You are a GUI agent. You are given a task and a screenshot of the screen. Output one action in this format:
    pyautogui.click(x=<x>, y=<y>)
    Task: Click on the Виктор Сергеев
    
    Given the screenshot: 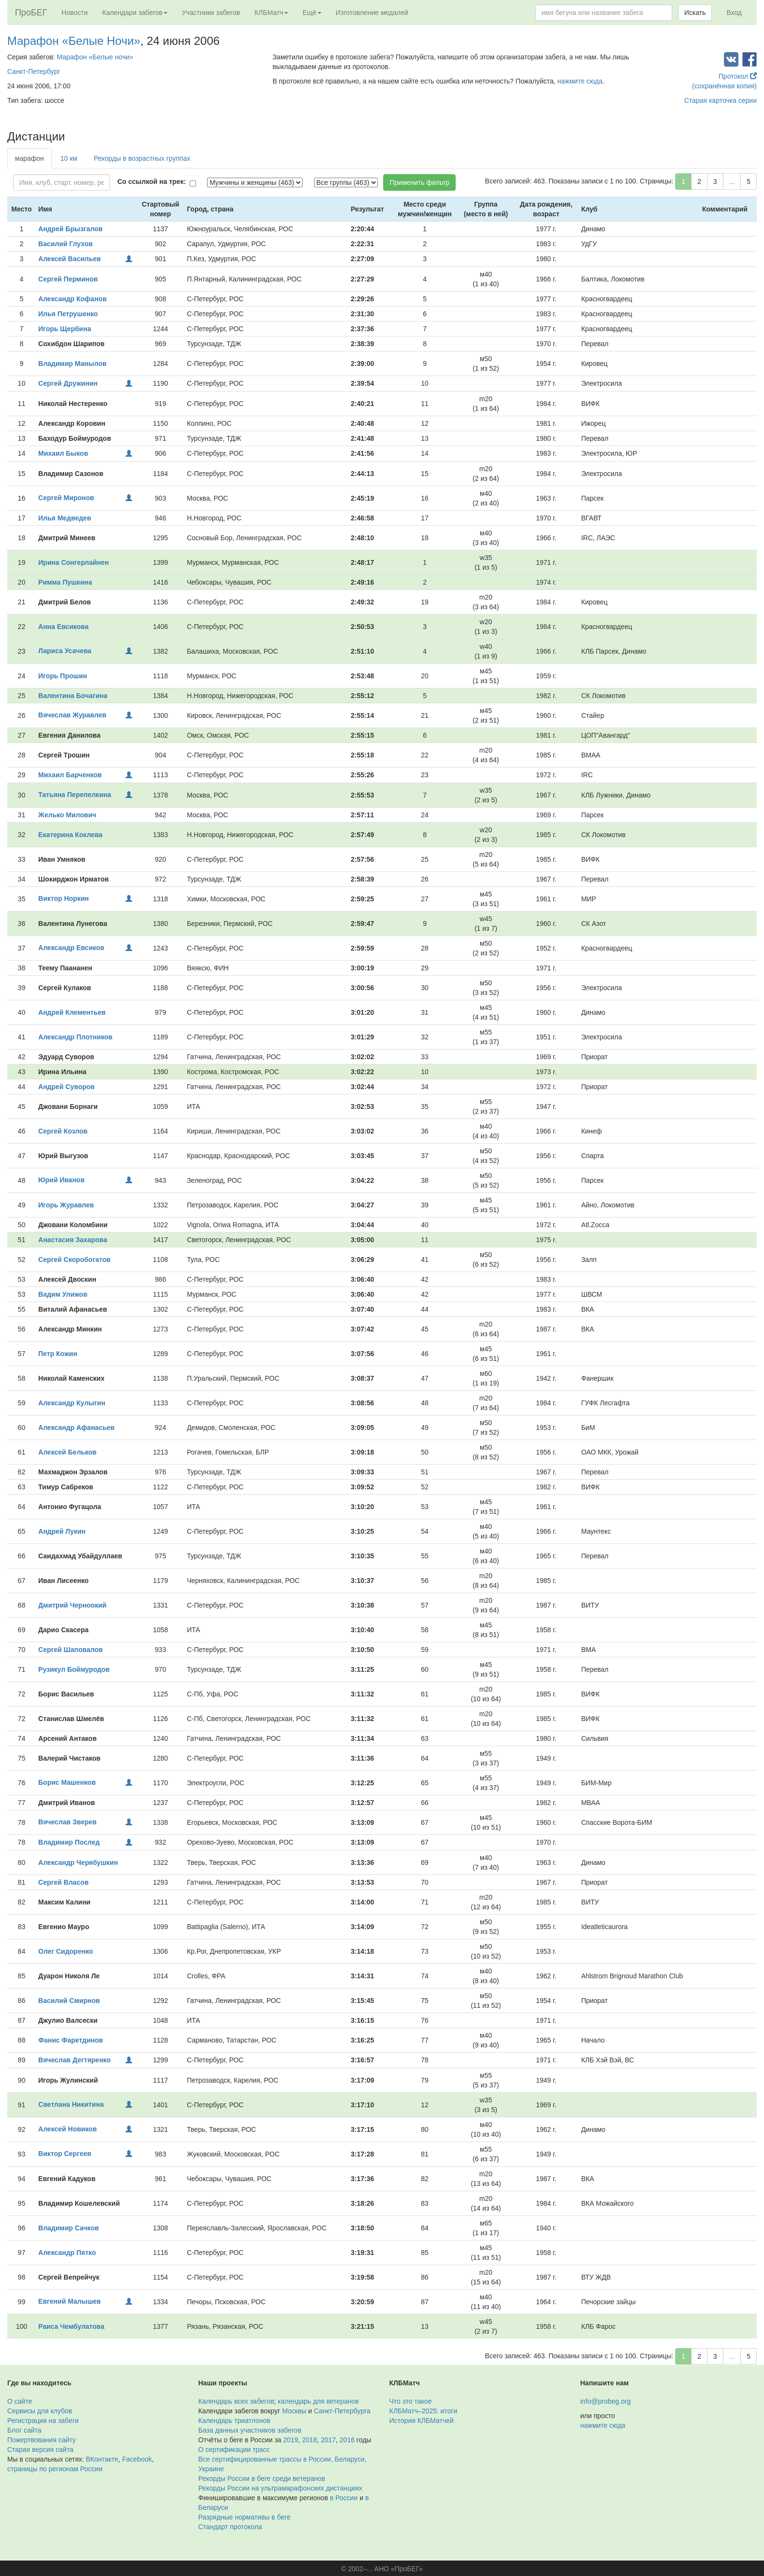 What is the action you would take?
    pyautogui.click(x=64, y=2153)
    